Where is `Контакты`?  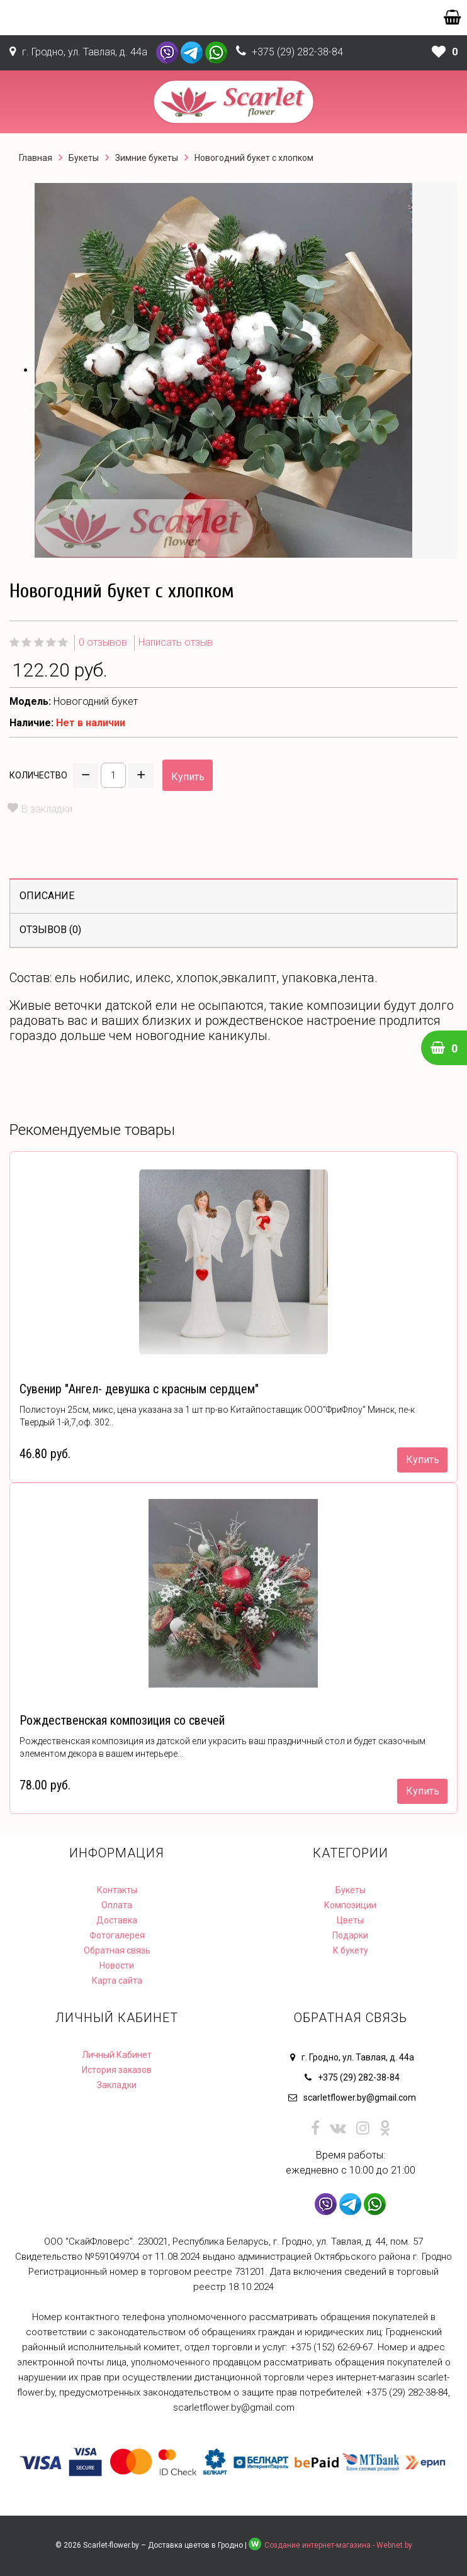
Контакты is located at coordinates (117, 1890).